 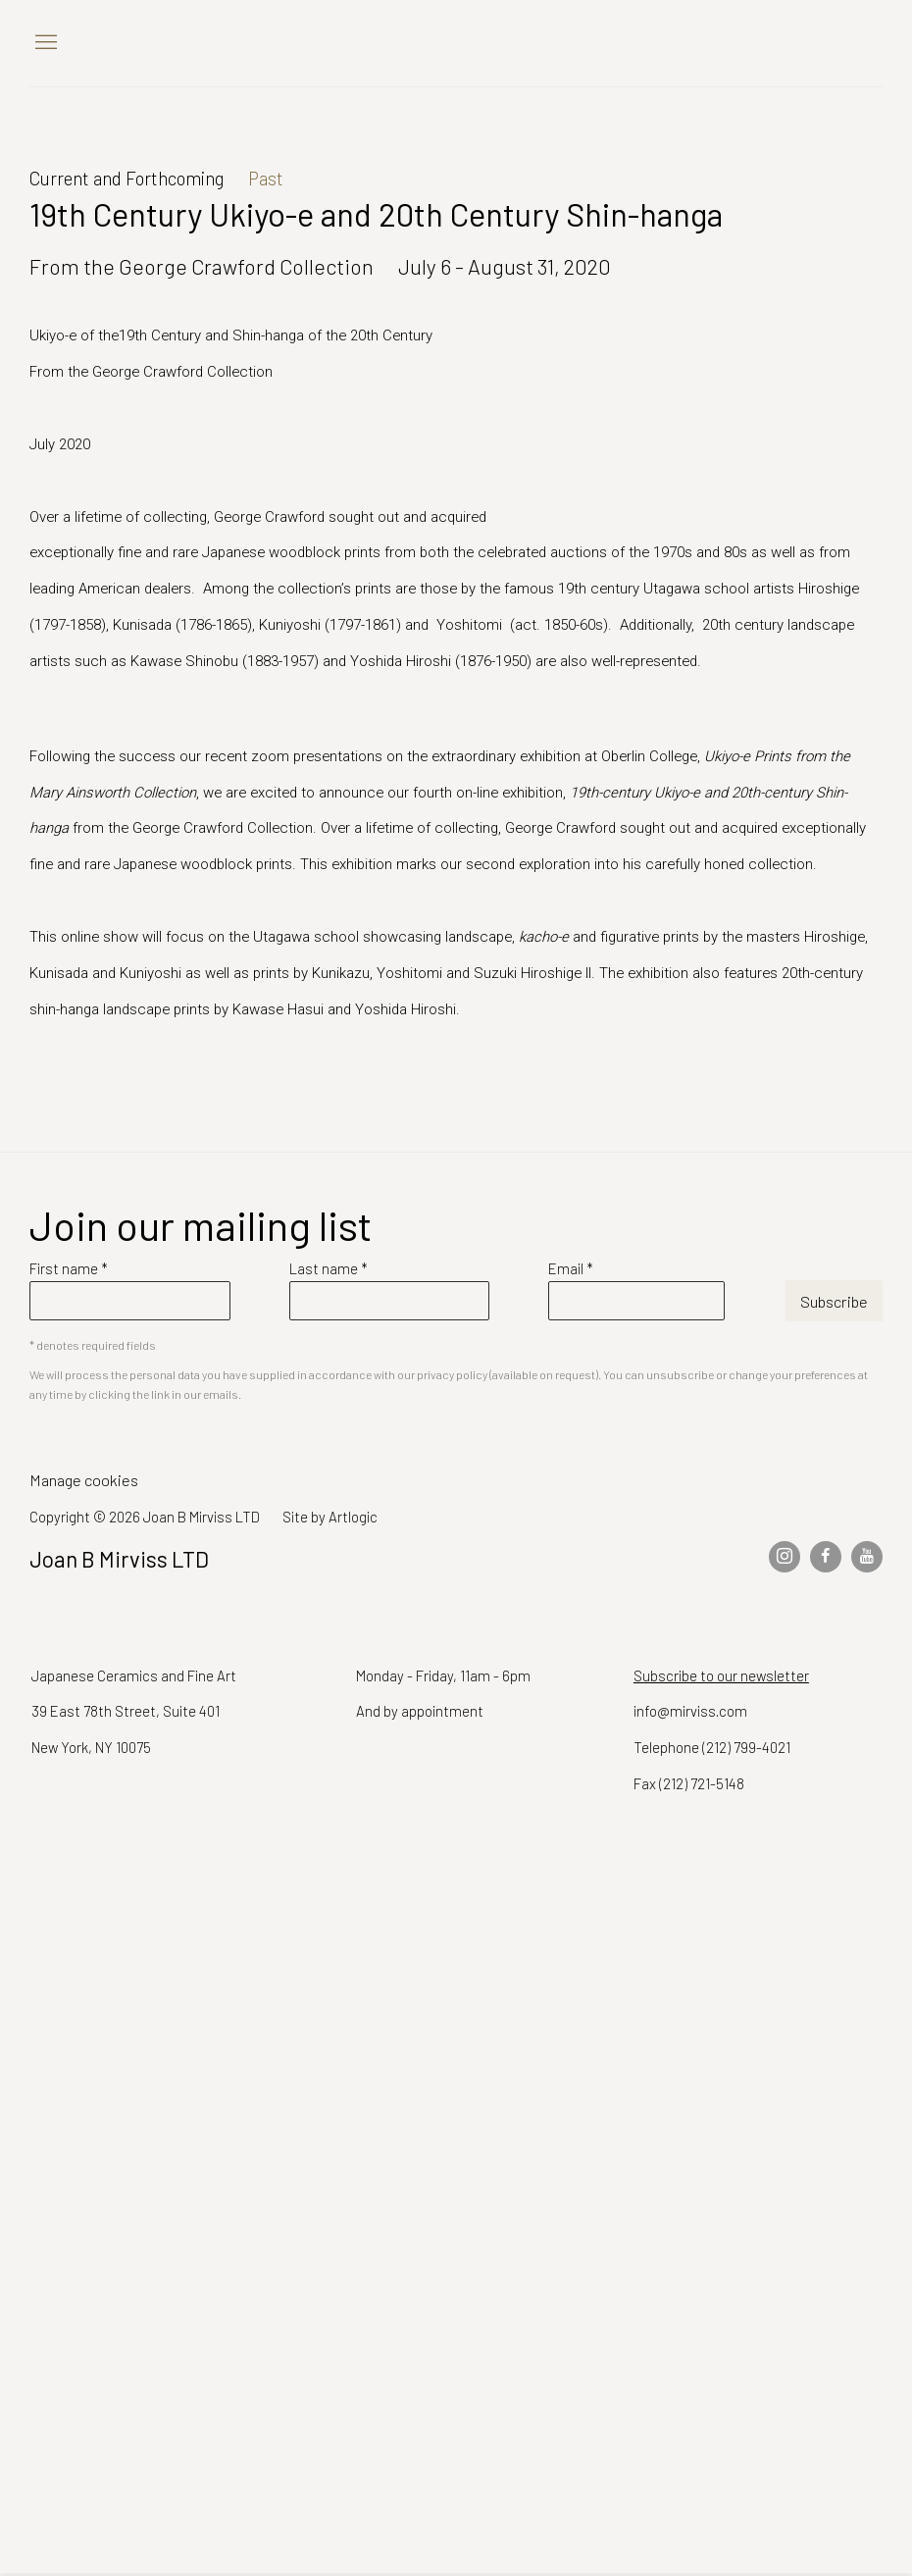 I want to click on Joan B Mirviss LTD, so click(x=716, y=43).